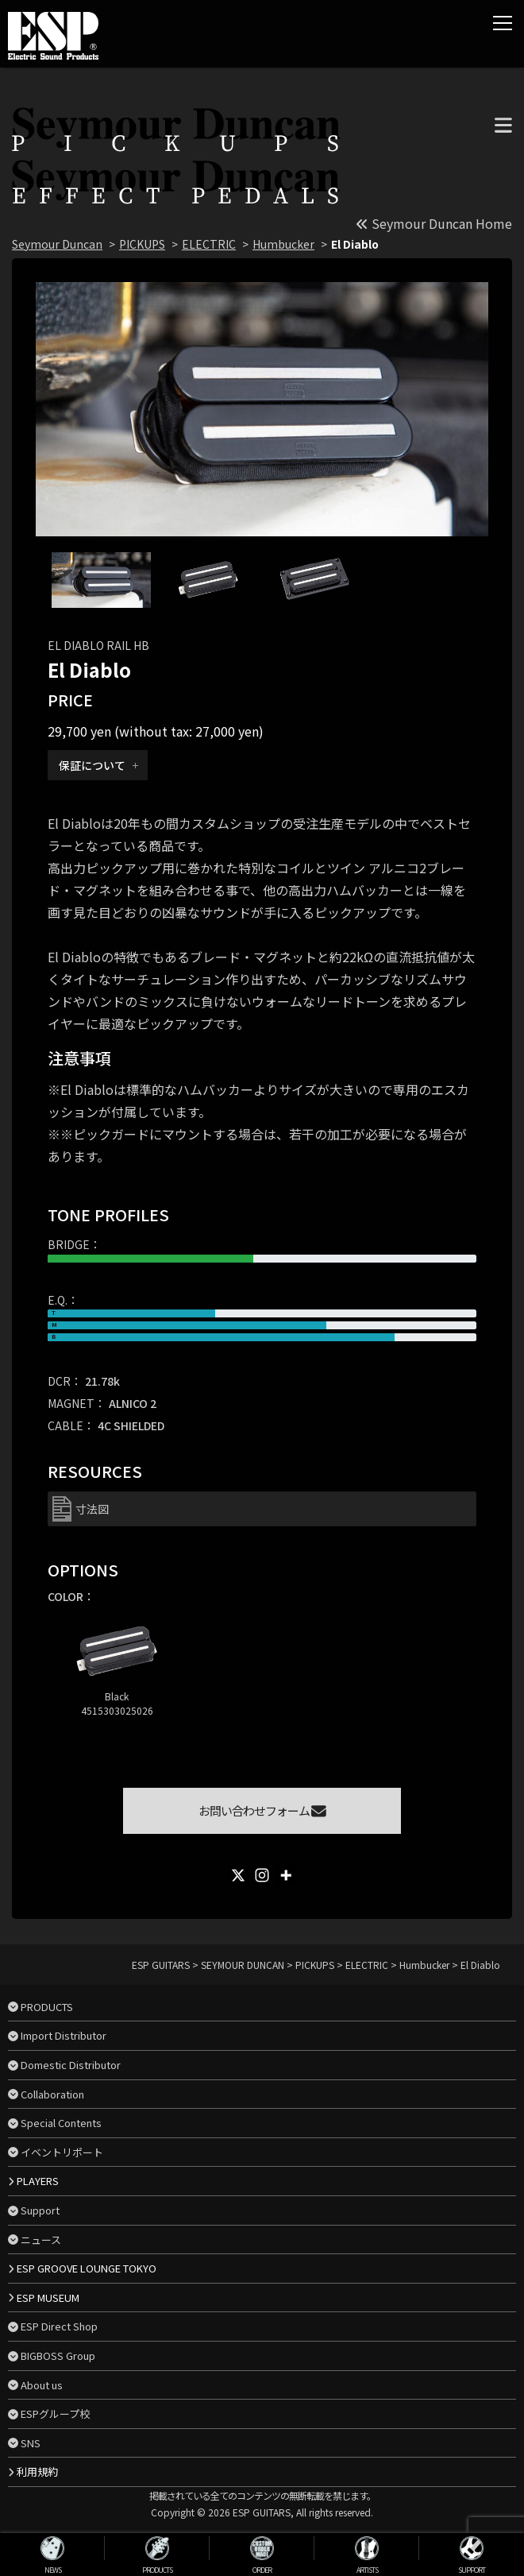 The image size is (524, 2576). I want to click on お問い合わせフォーム, so click(262, 1810).